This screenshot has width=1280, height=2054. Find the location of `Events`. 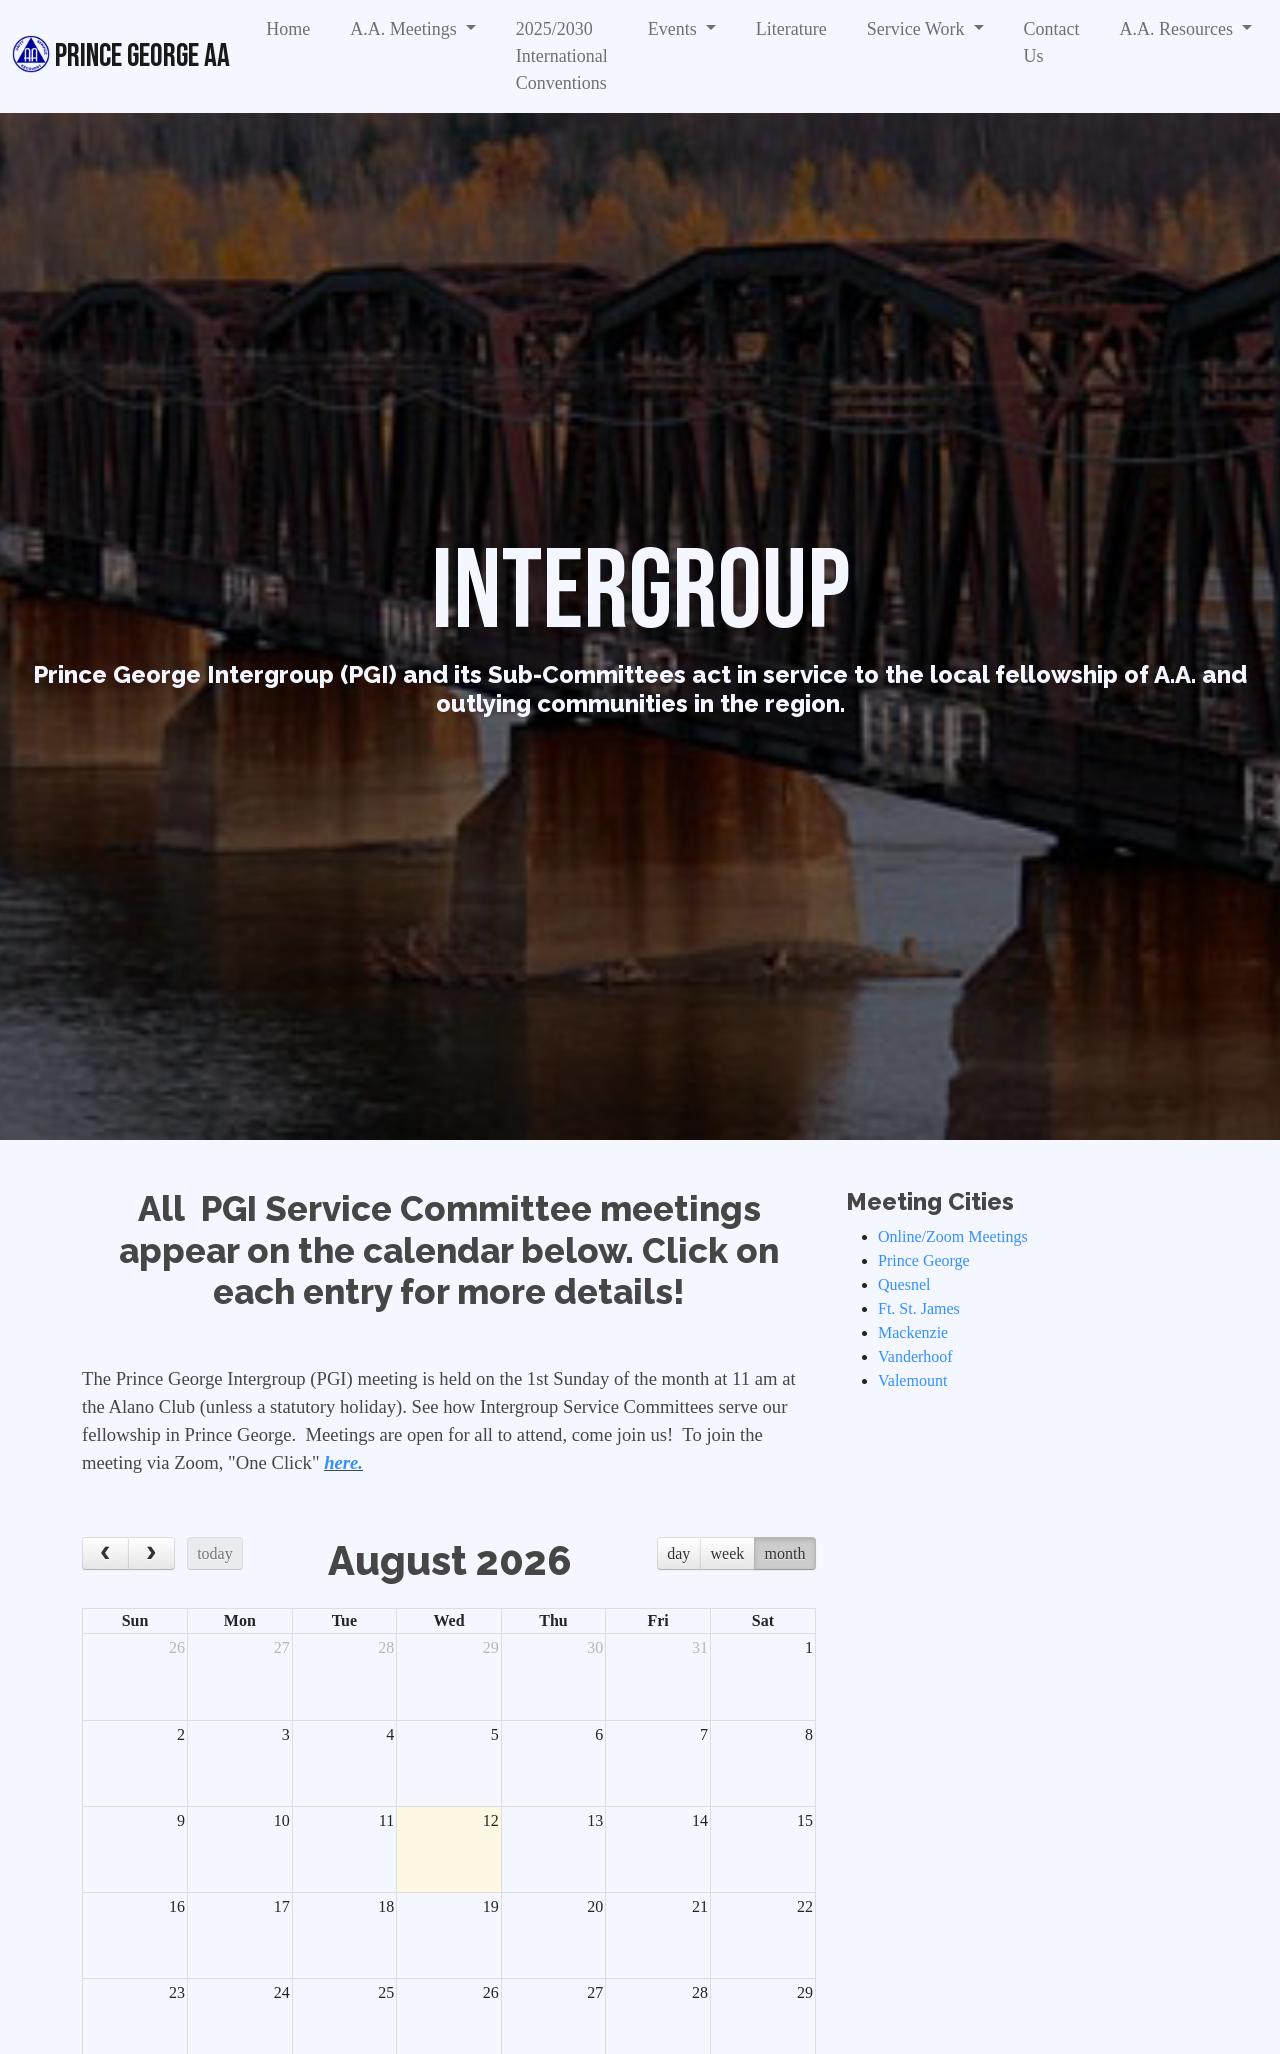

Events is located at coordinates (675, 29).